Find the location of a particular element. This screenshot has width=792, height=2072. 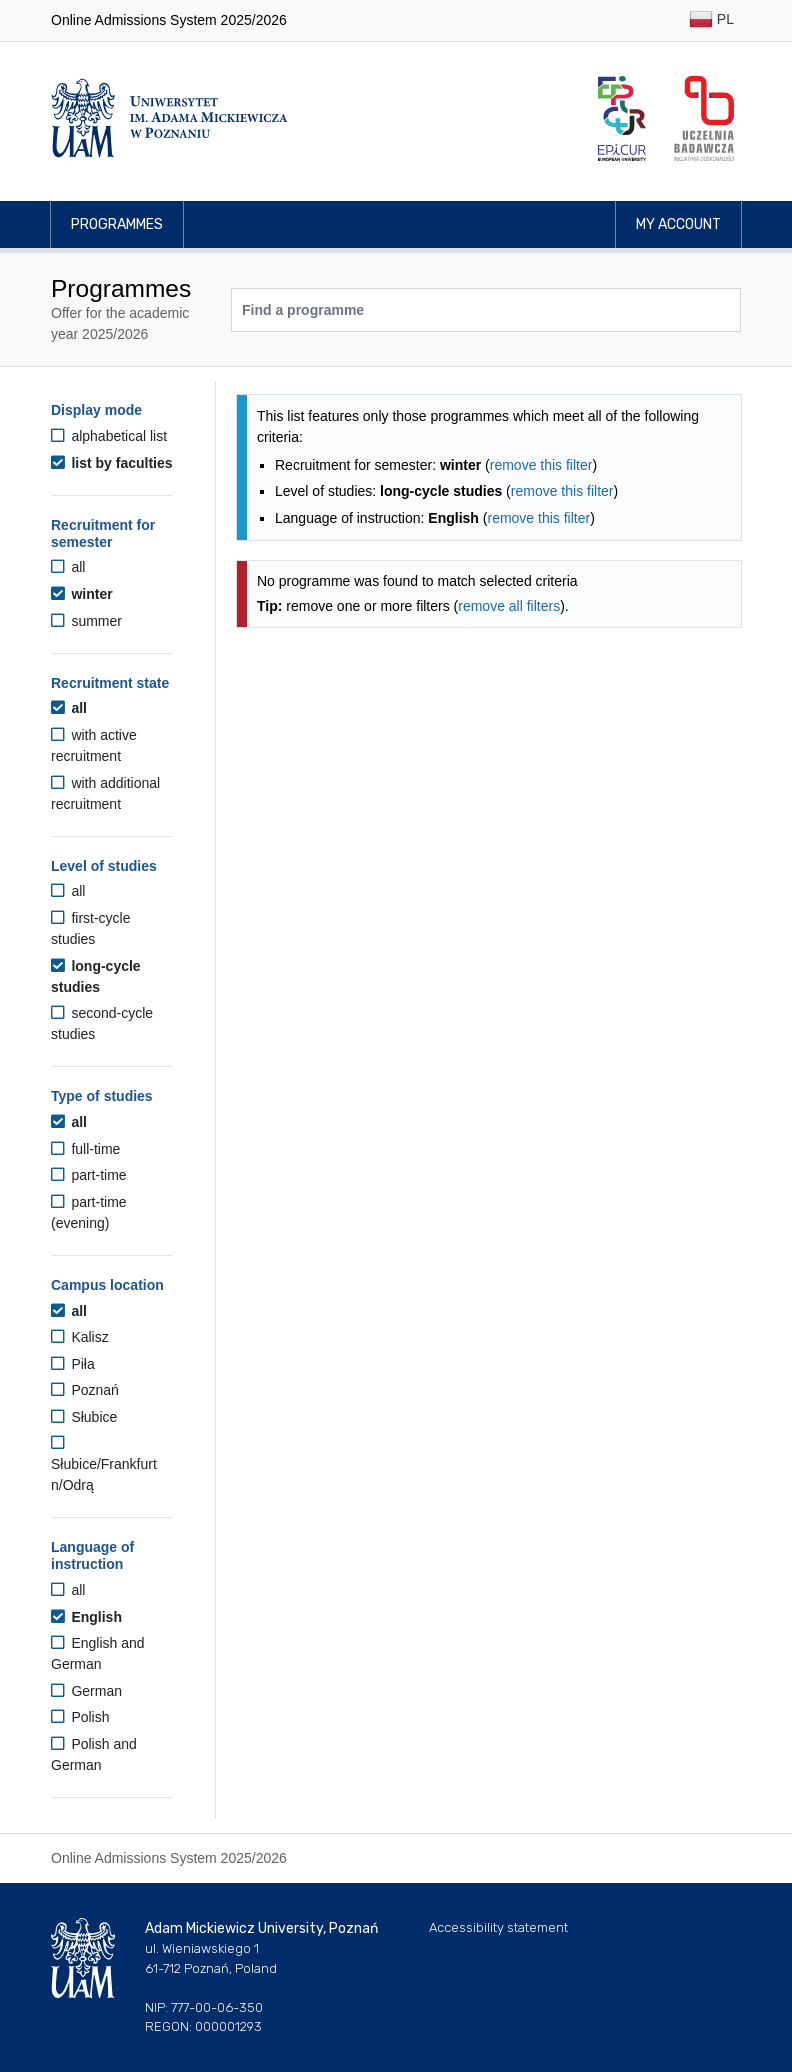

My account is located at coordinates (678, 224).